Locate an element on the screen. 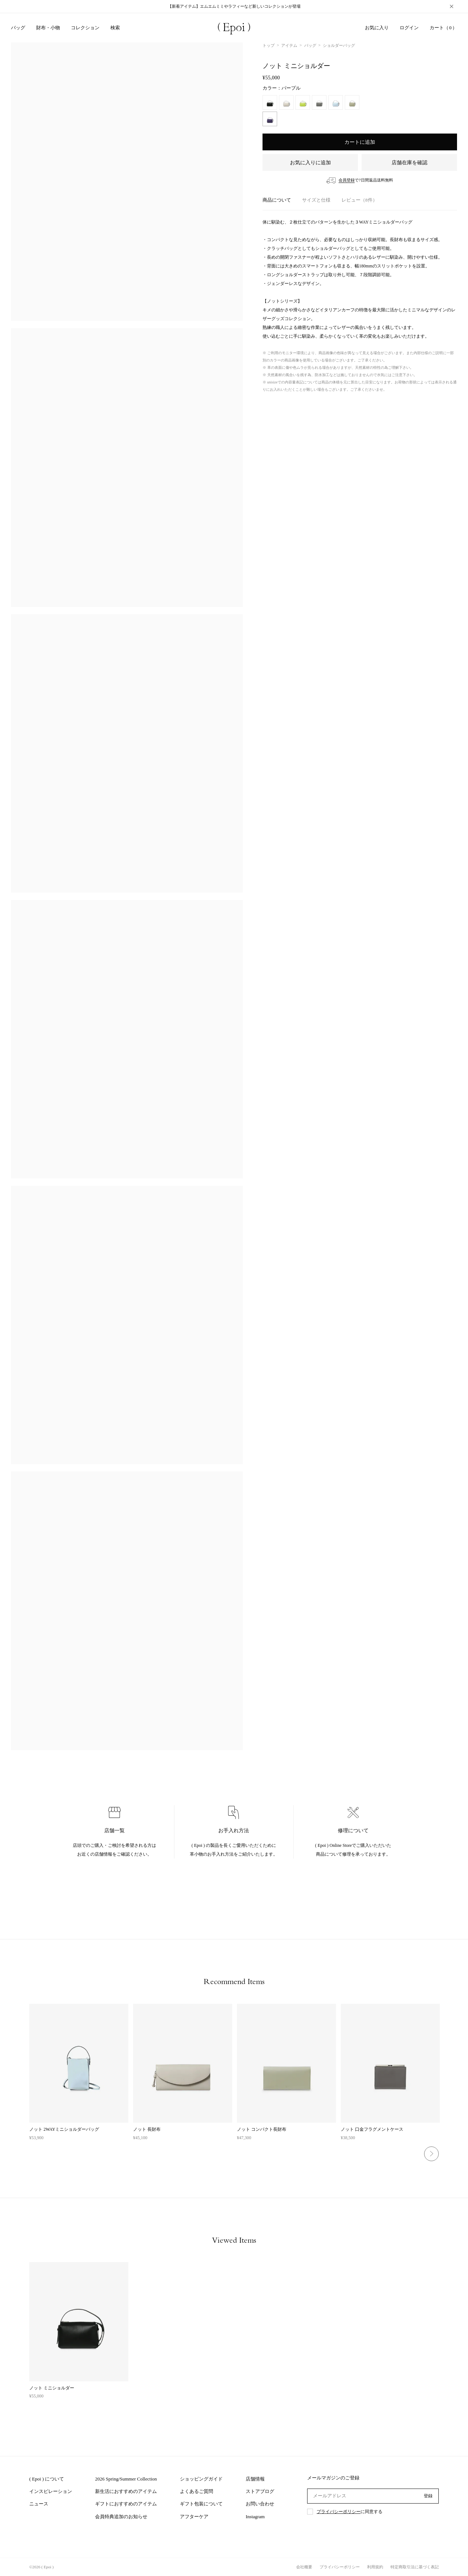 This screenshot has width=468, height=2576. 会員登録 is located at coordinates (347, 180).